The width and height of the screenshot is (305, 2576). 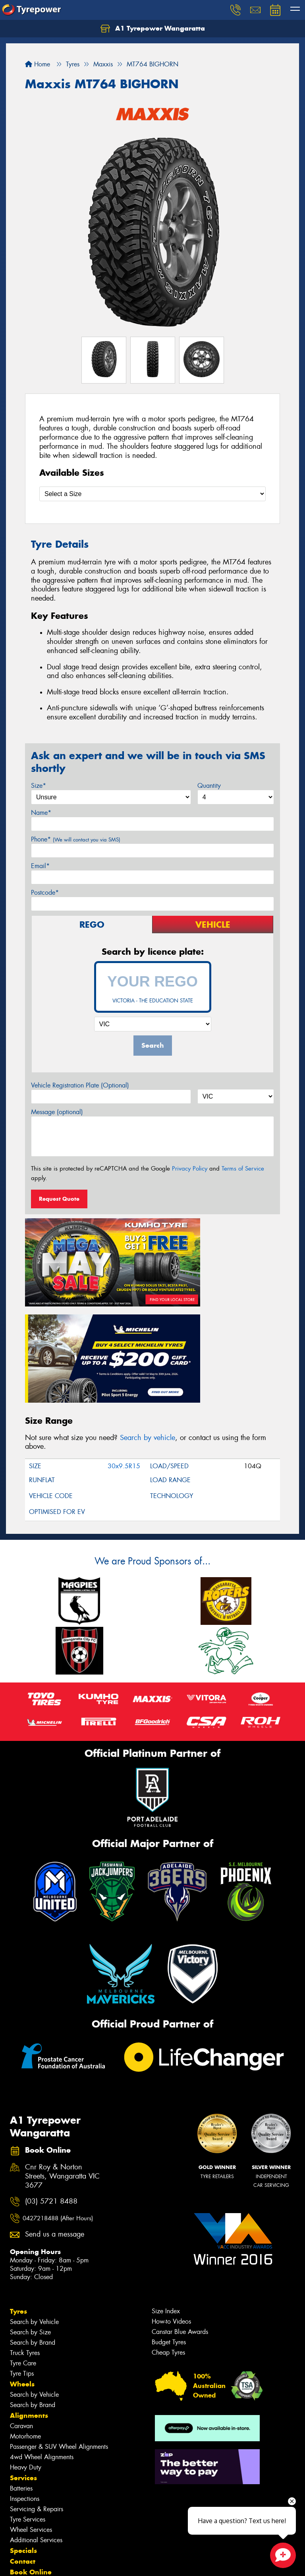 I want to click on Home, so click(x=37, y=64).